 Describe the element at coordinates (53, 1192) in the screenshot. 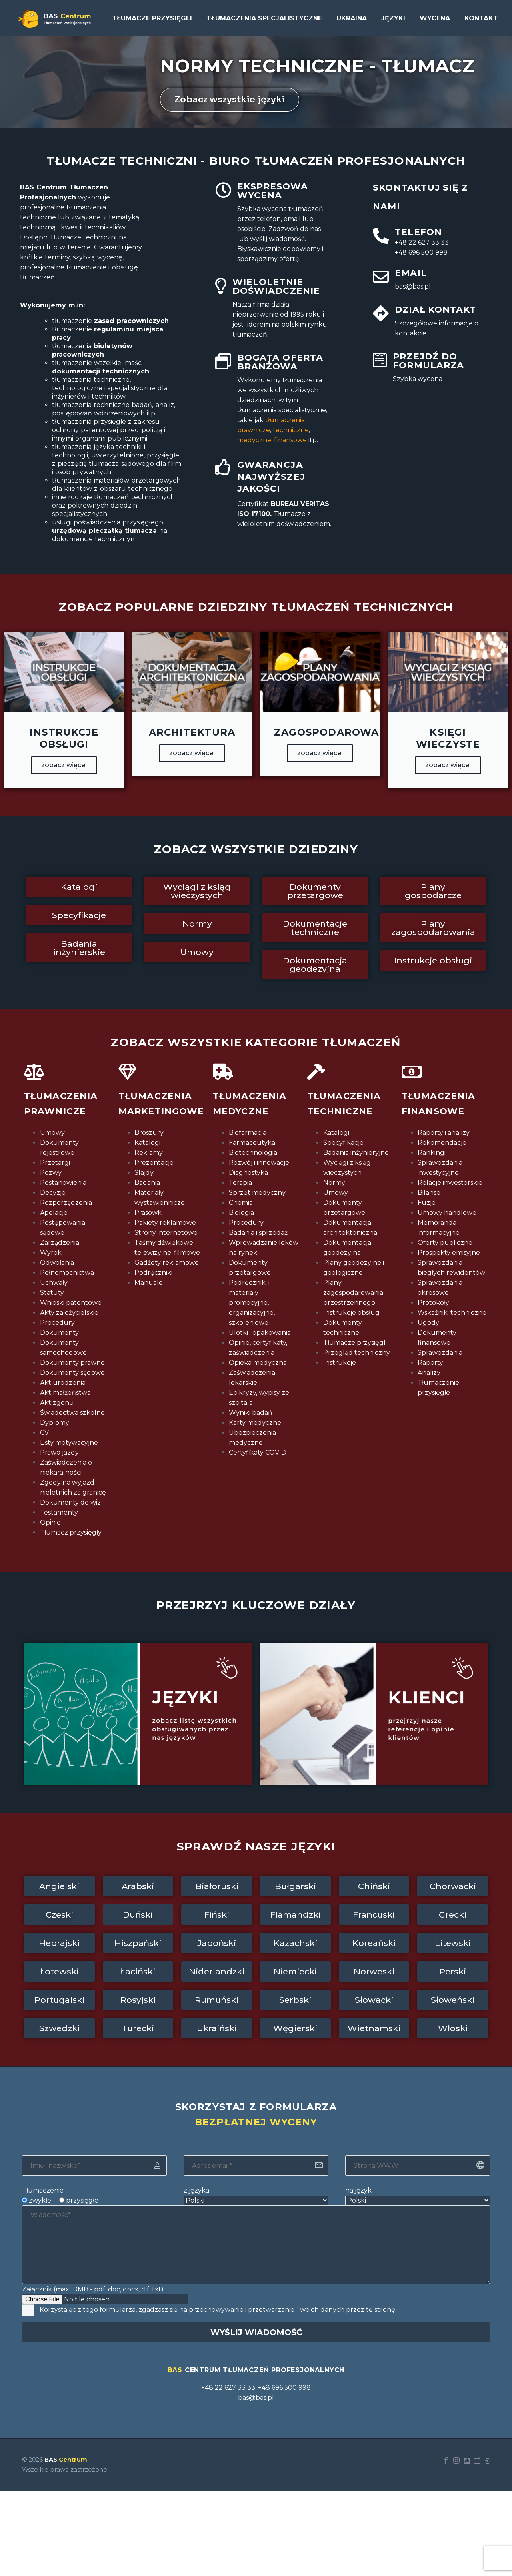

I see `Decyzje` at that location.